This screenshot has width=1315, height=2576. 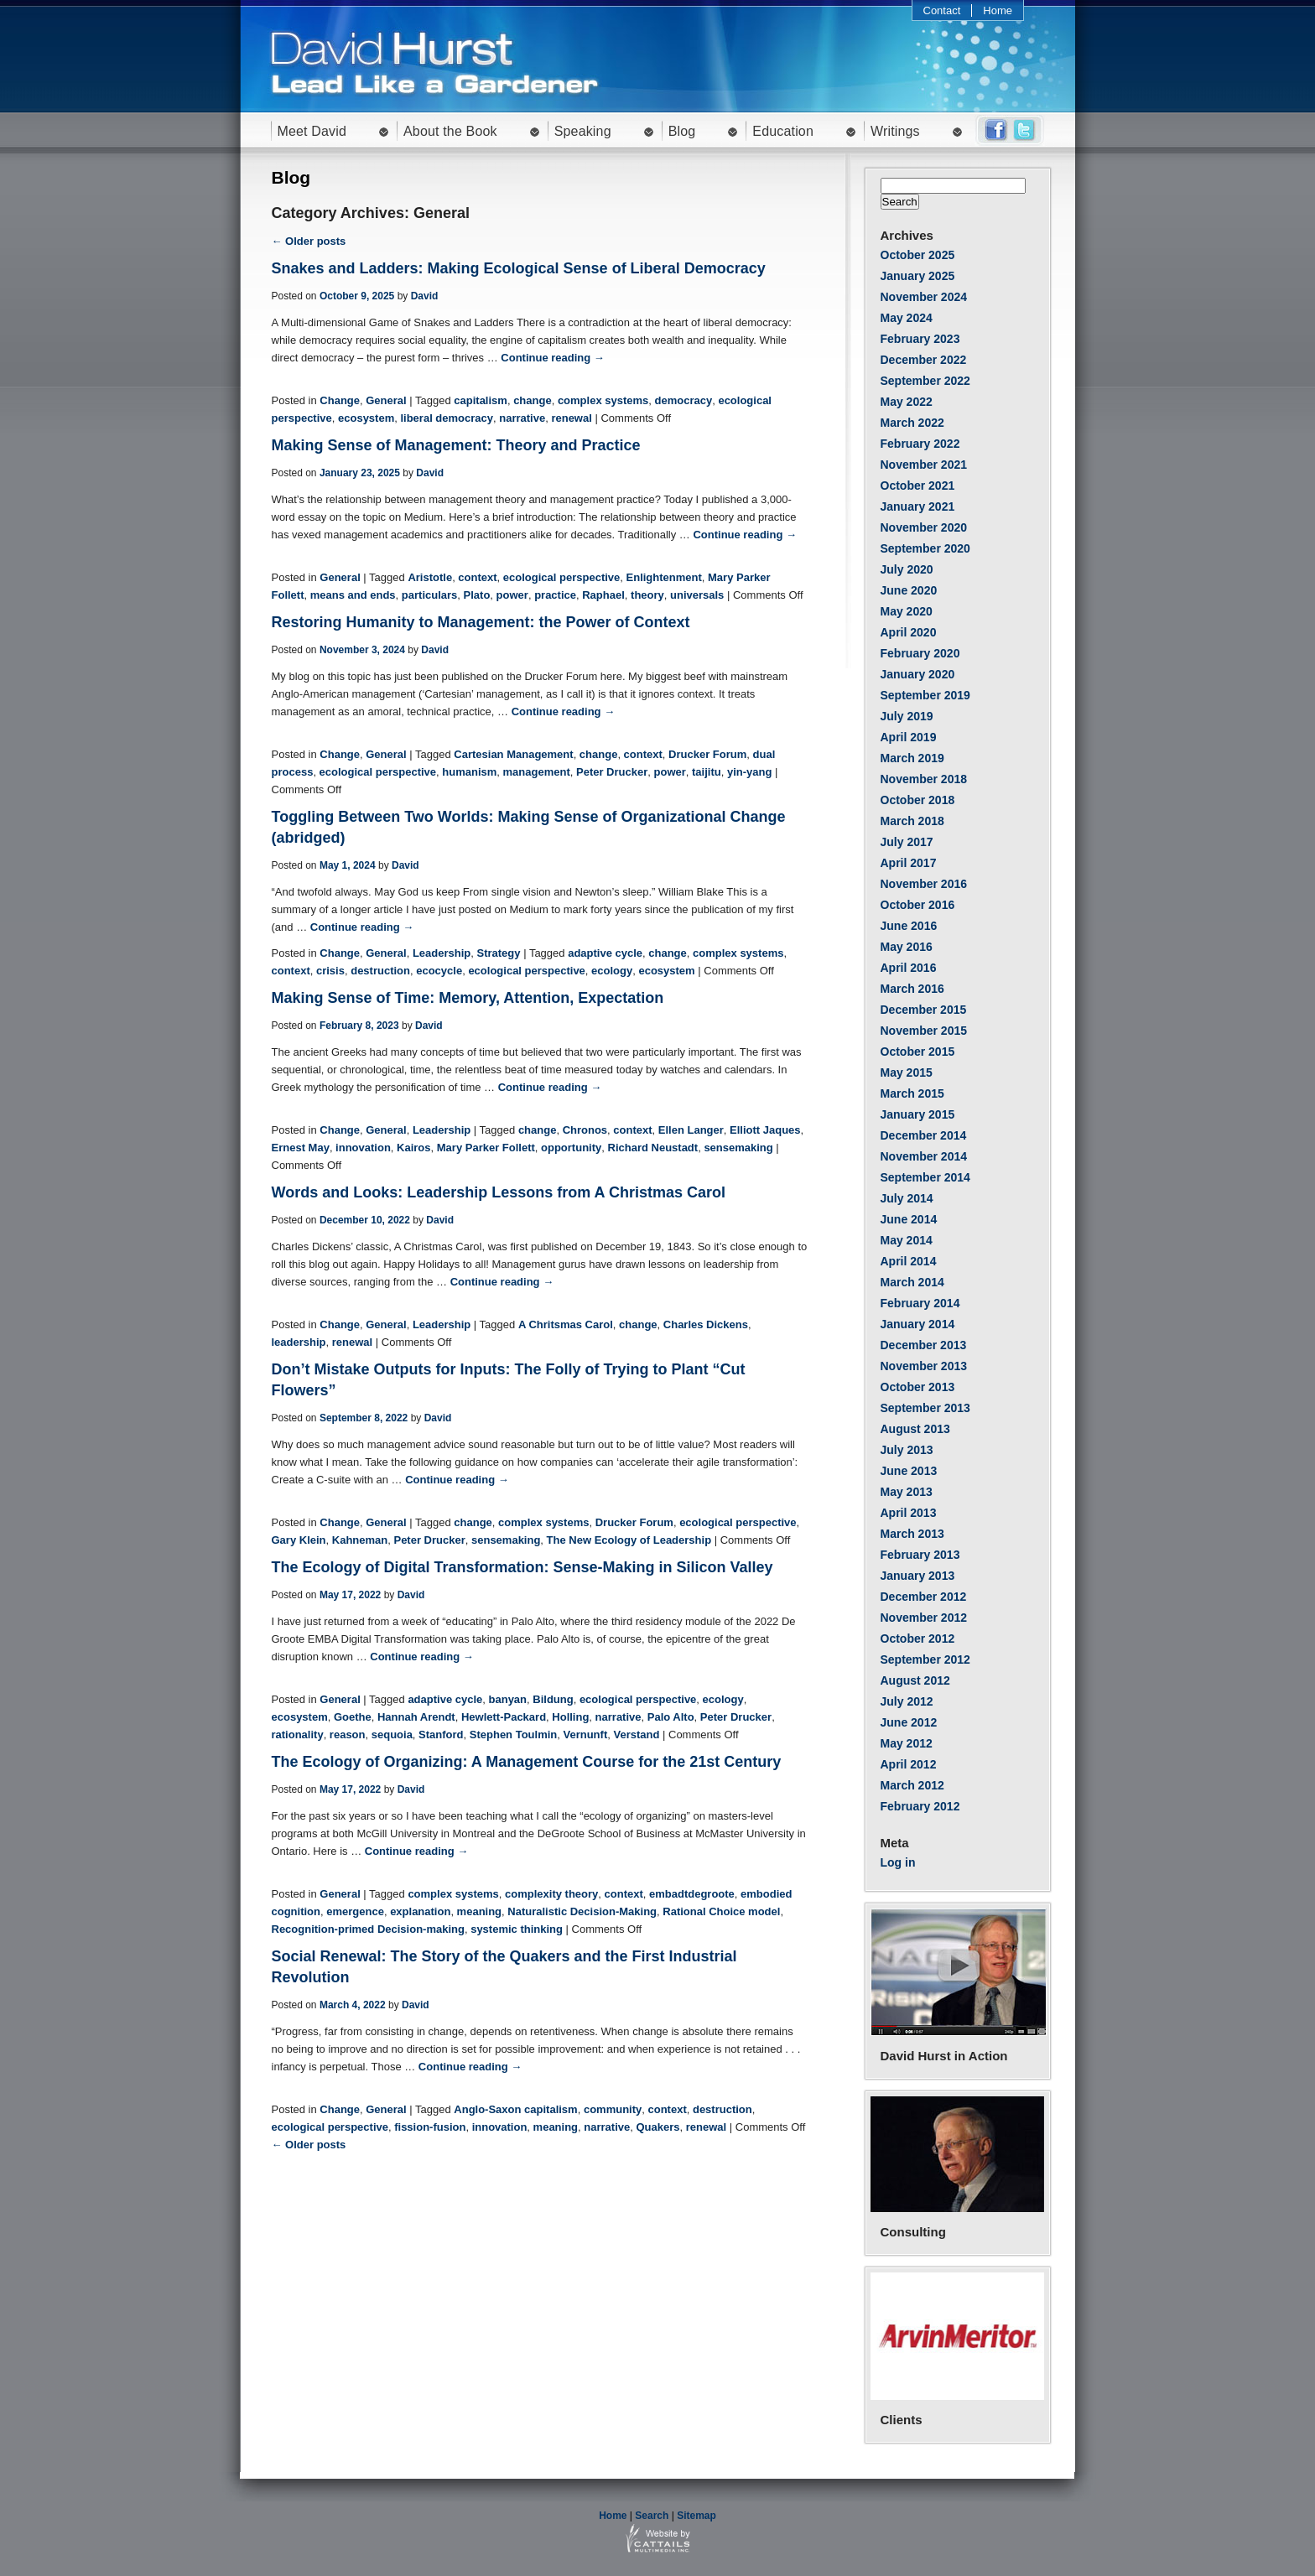 I want to click on May 2016, so click(x=907, y=946).